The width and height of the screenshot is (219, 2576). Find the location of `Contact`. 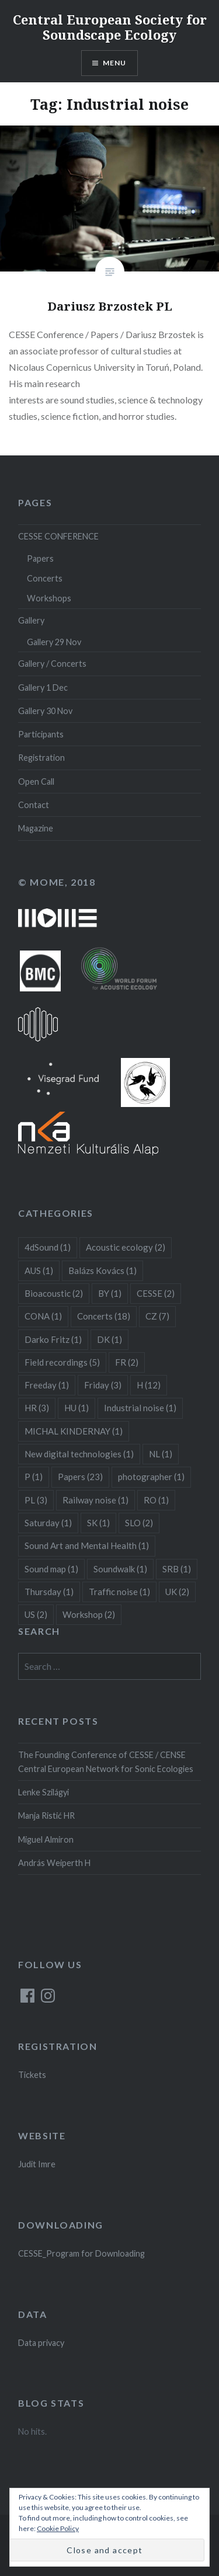

Contact is located at coordinates (33, 805).